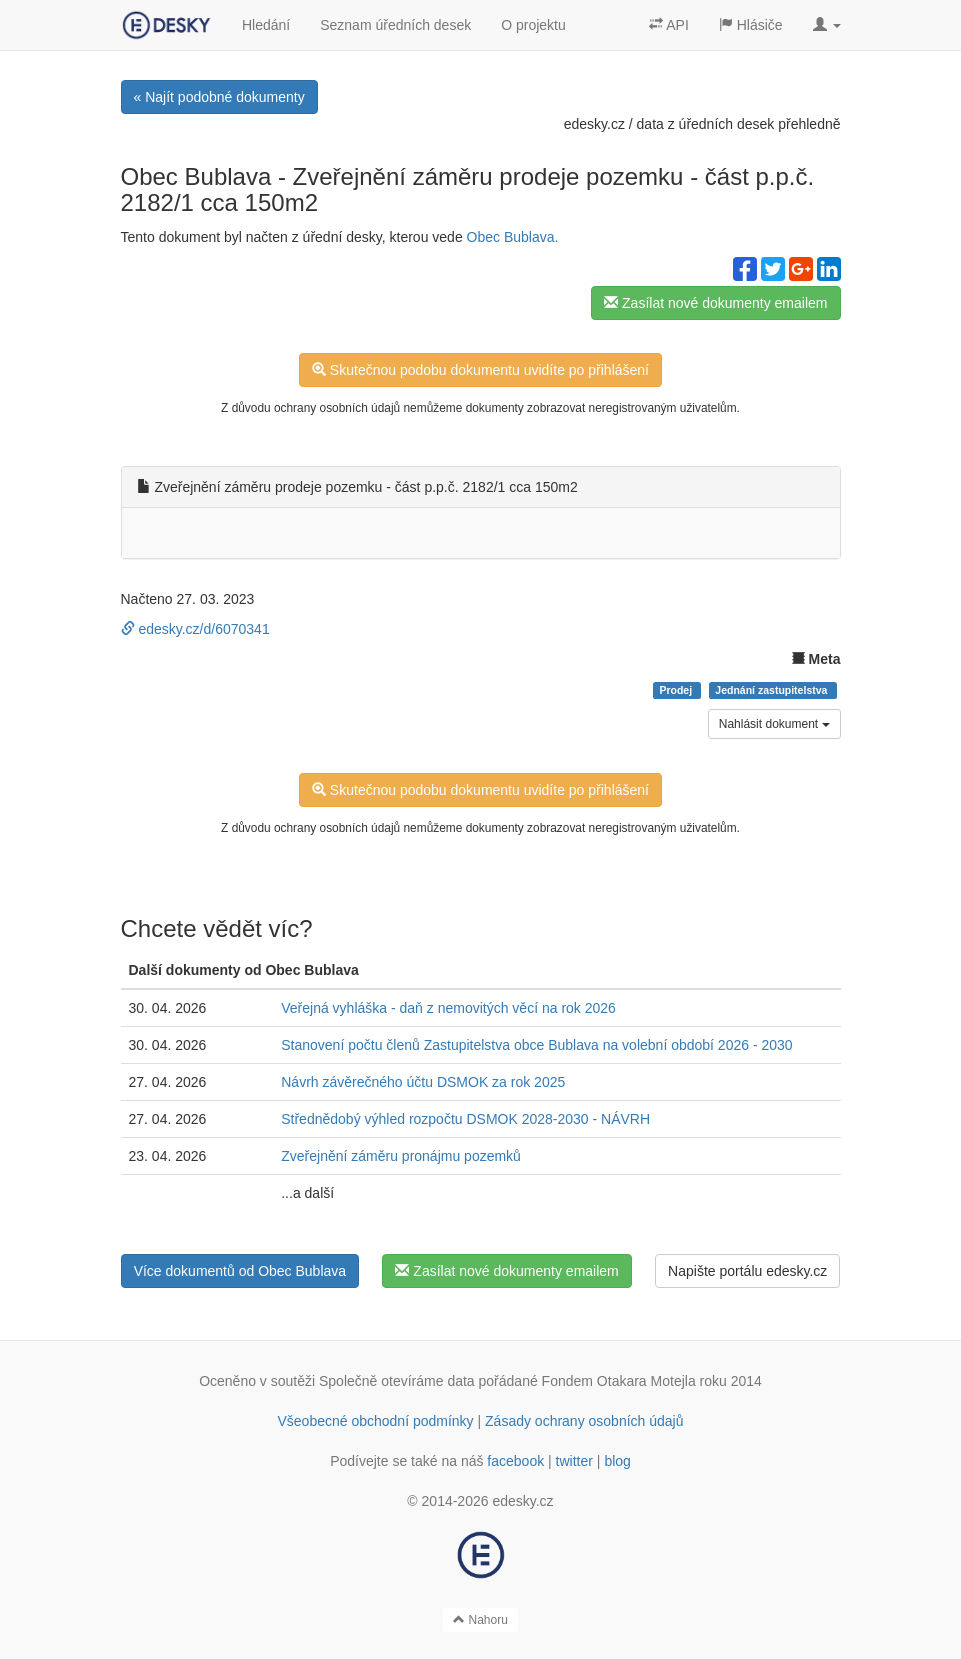 This screenshot has height=1659, width=961. I want to click on Společně otevíráme data, so click(397, 1381).